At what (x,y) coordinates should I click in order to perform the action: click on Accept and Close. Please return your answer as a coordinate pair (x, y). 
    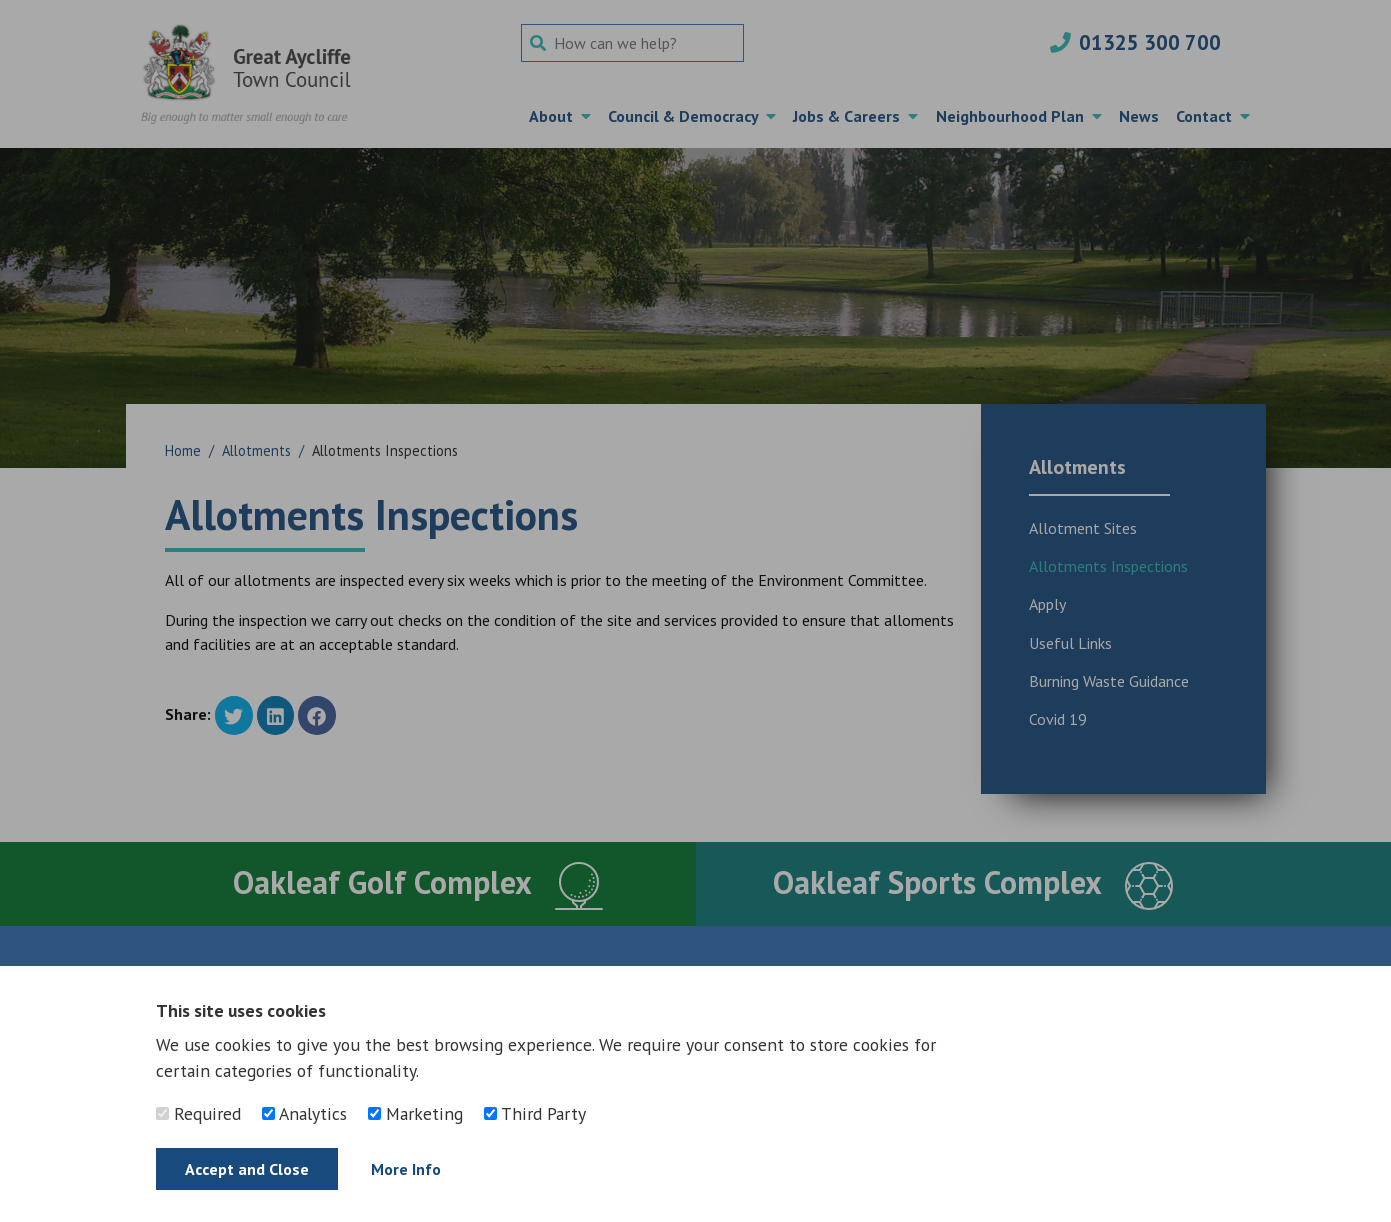
    Looking at the image, I should click on (247, 1169).